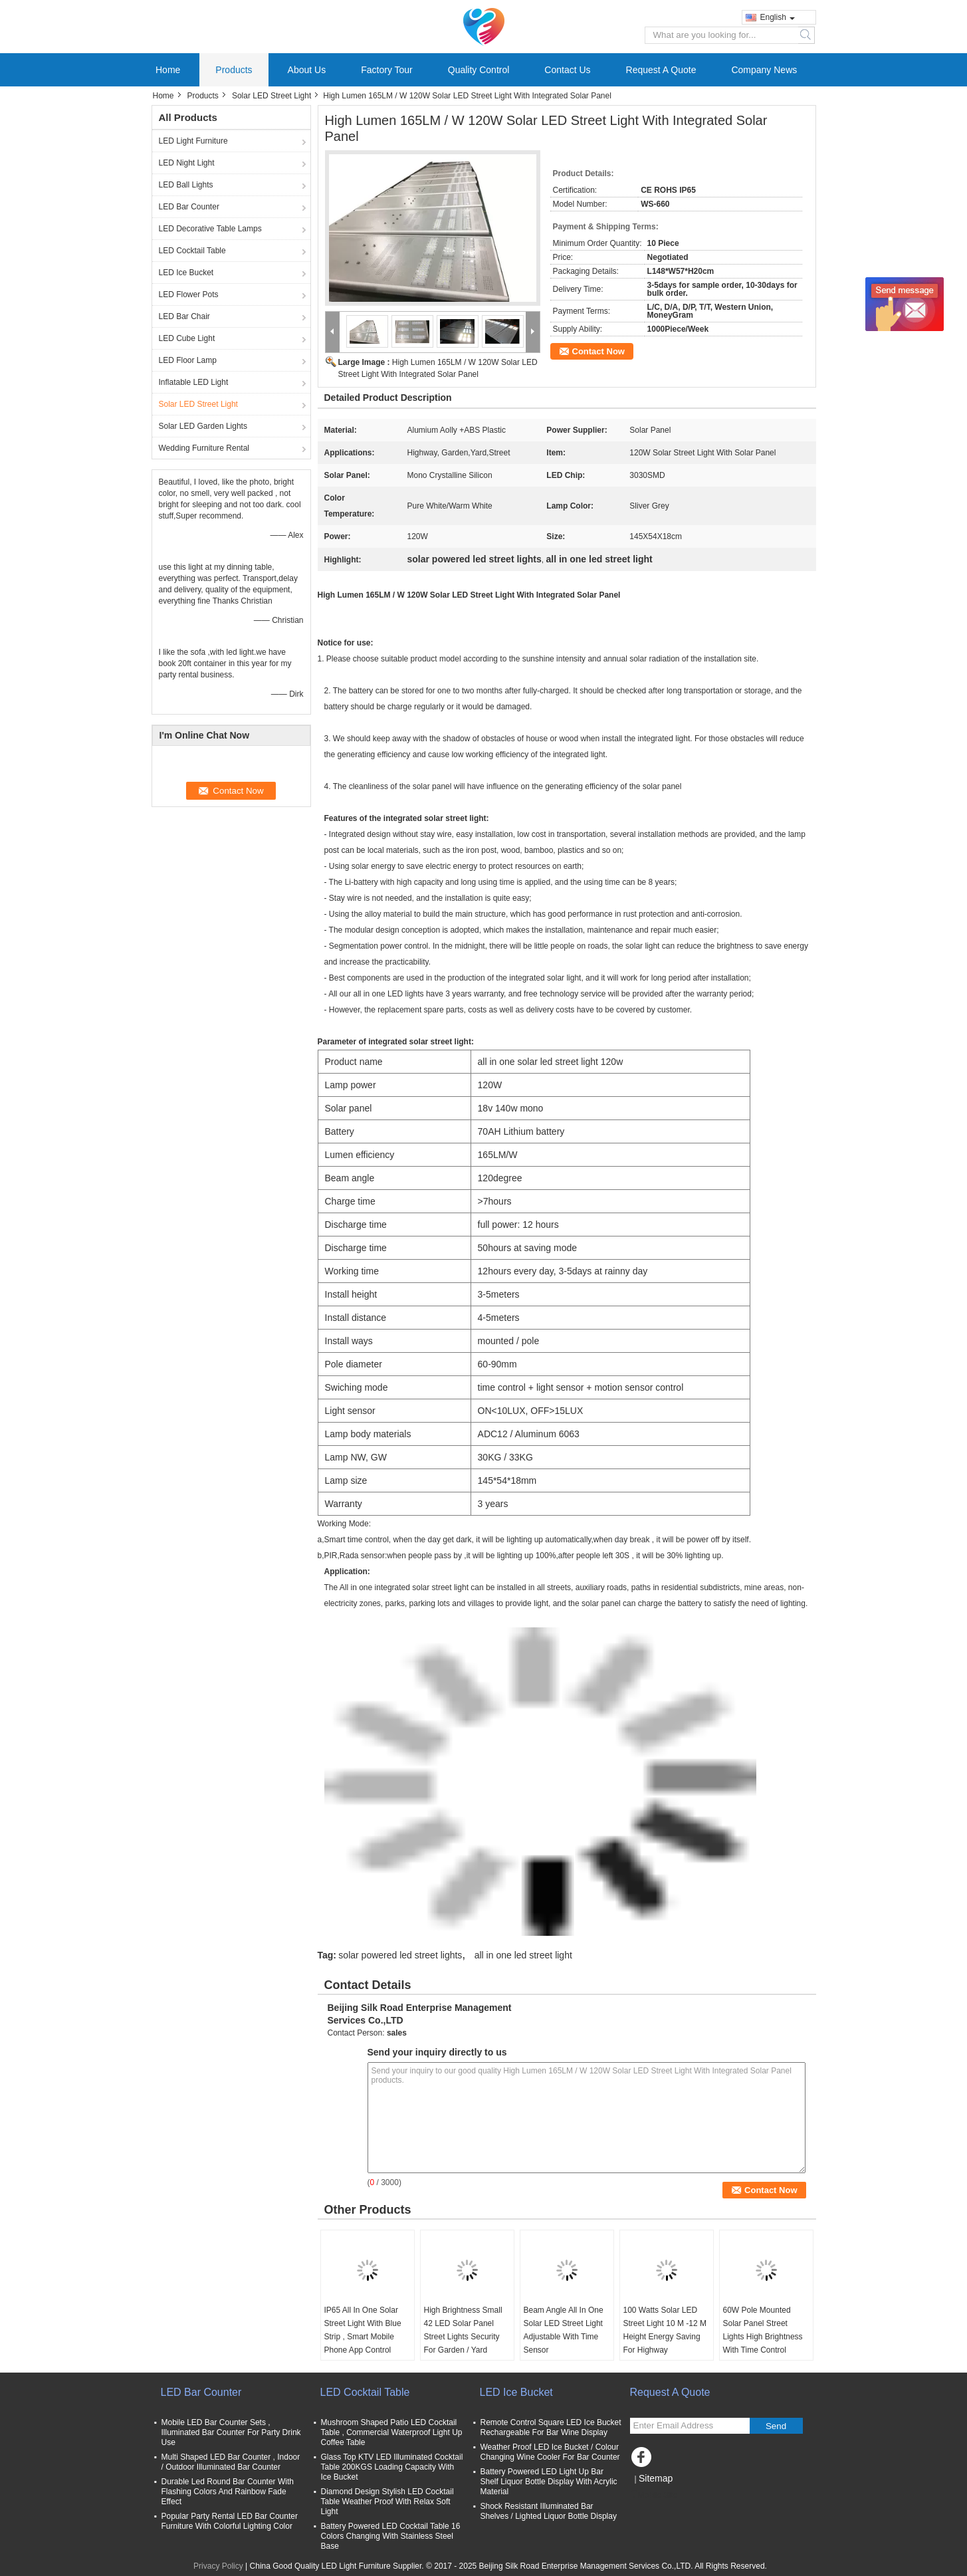 Image resolution: width=967 pixels, height=2576 pixels. What do you see at coordinates (387, 2501) in the screenshot?
I see `Diamond Design Stylish LED Cocktail Table Weather Proof With Relax Soft Light` at bounding box center [387, 2501].